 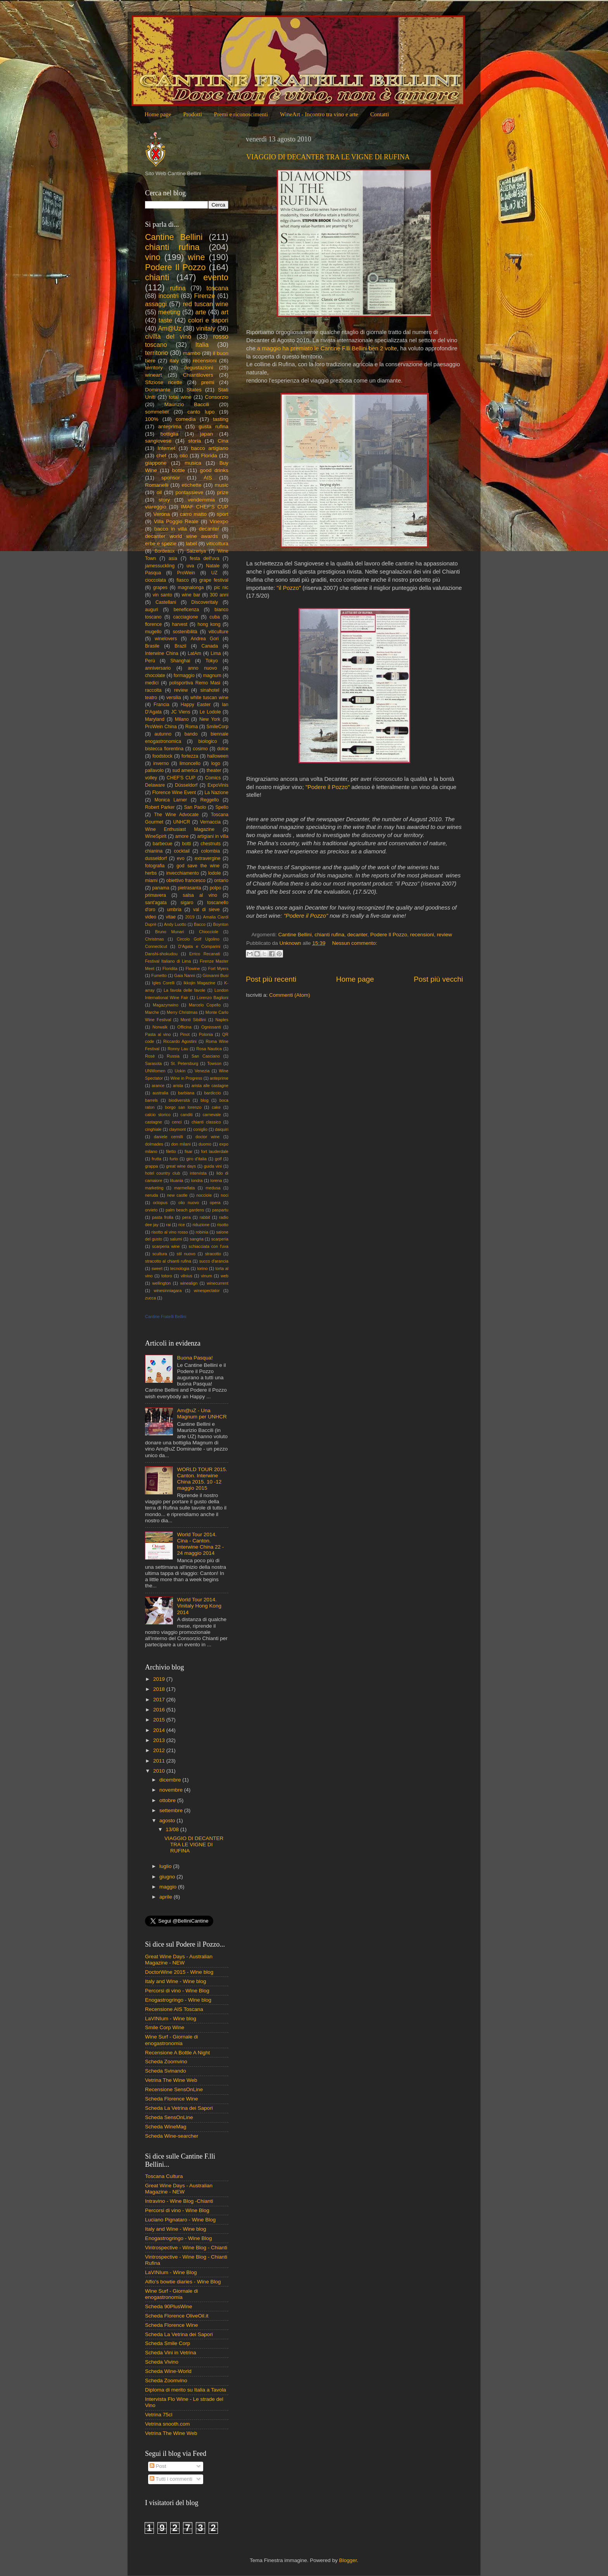 What do you see at coordinates (186, 1078) in the screenshot?
I see `Wine in Progress` at bounding box center [186, 1078].